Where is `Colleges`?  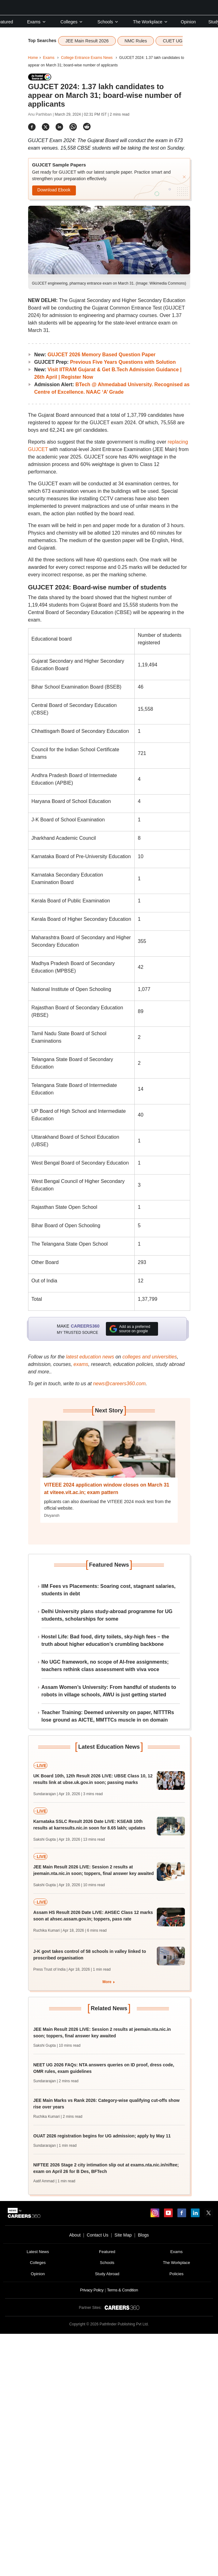 Colleges is located at coordinates (72, 21).